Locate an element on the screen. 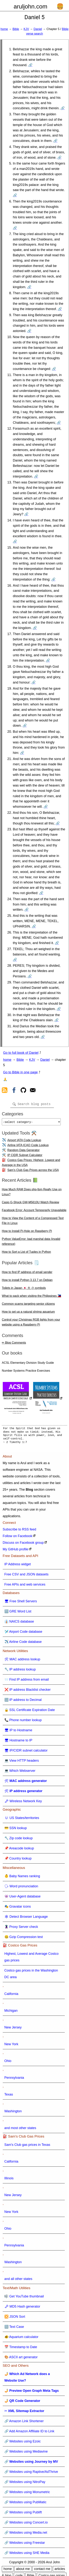 The height and width of the screenshot is (2576, 69). 🔗 Websites using PubMatic is located at coordinates (25, 2503).